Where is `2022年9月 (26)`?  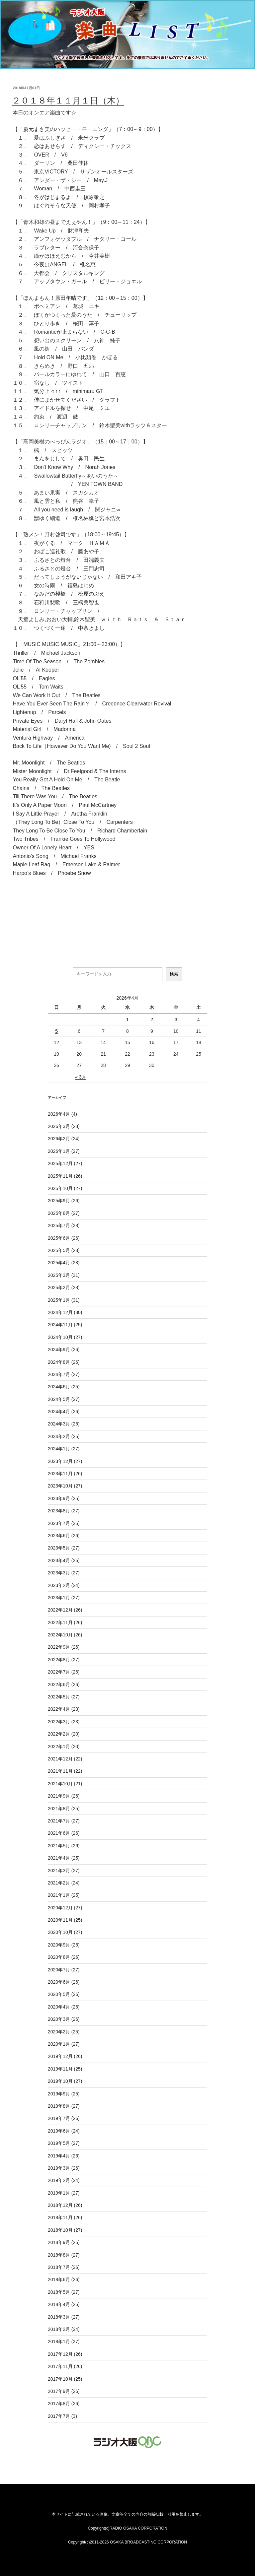
2022年9月 (26) is located at coordinates (64, 1647).